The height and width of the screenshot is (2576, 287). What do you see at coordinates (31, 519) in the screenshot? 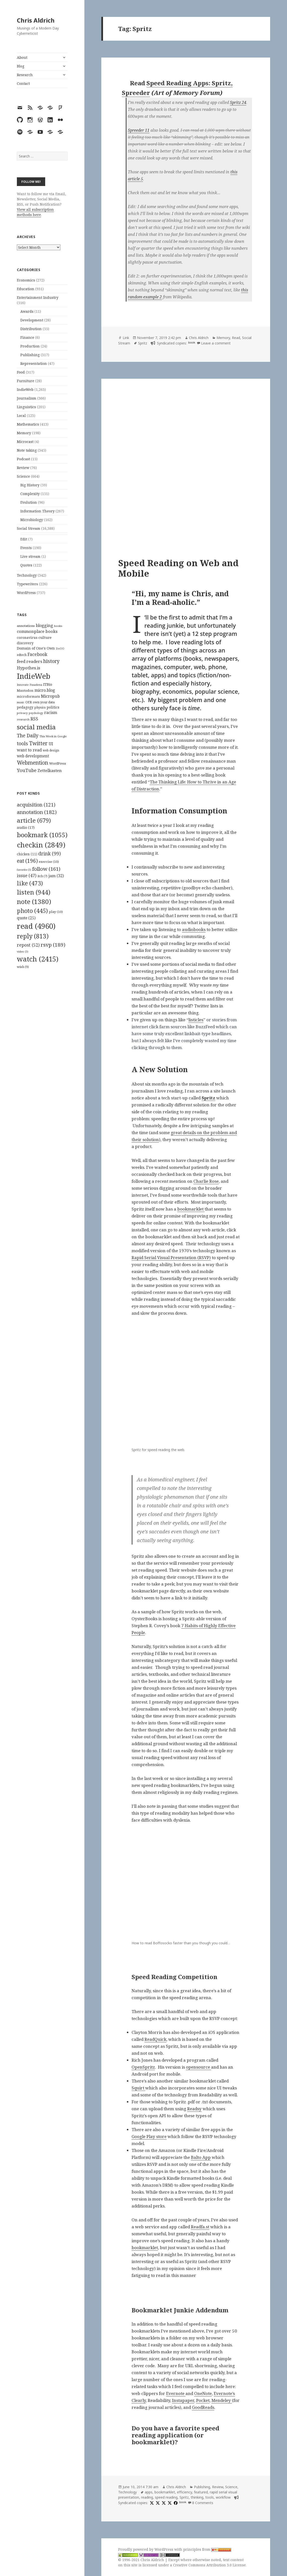
I see `Microbiology` at bounding box center [31, 519].